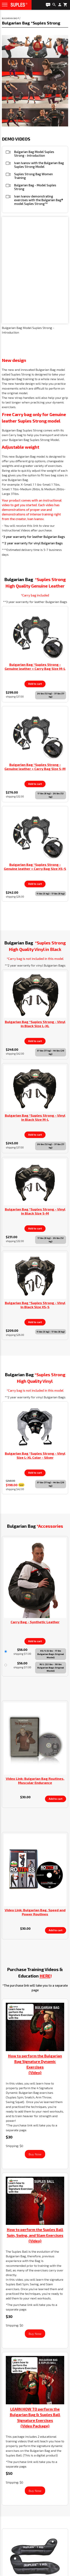 The image size is (70, 2576). I want to click on Bulgarian Bag - Model Suples Strong, so click(31, 187).